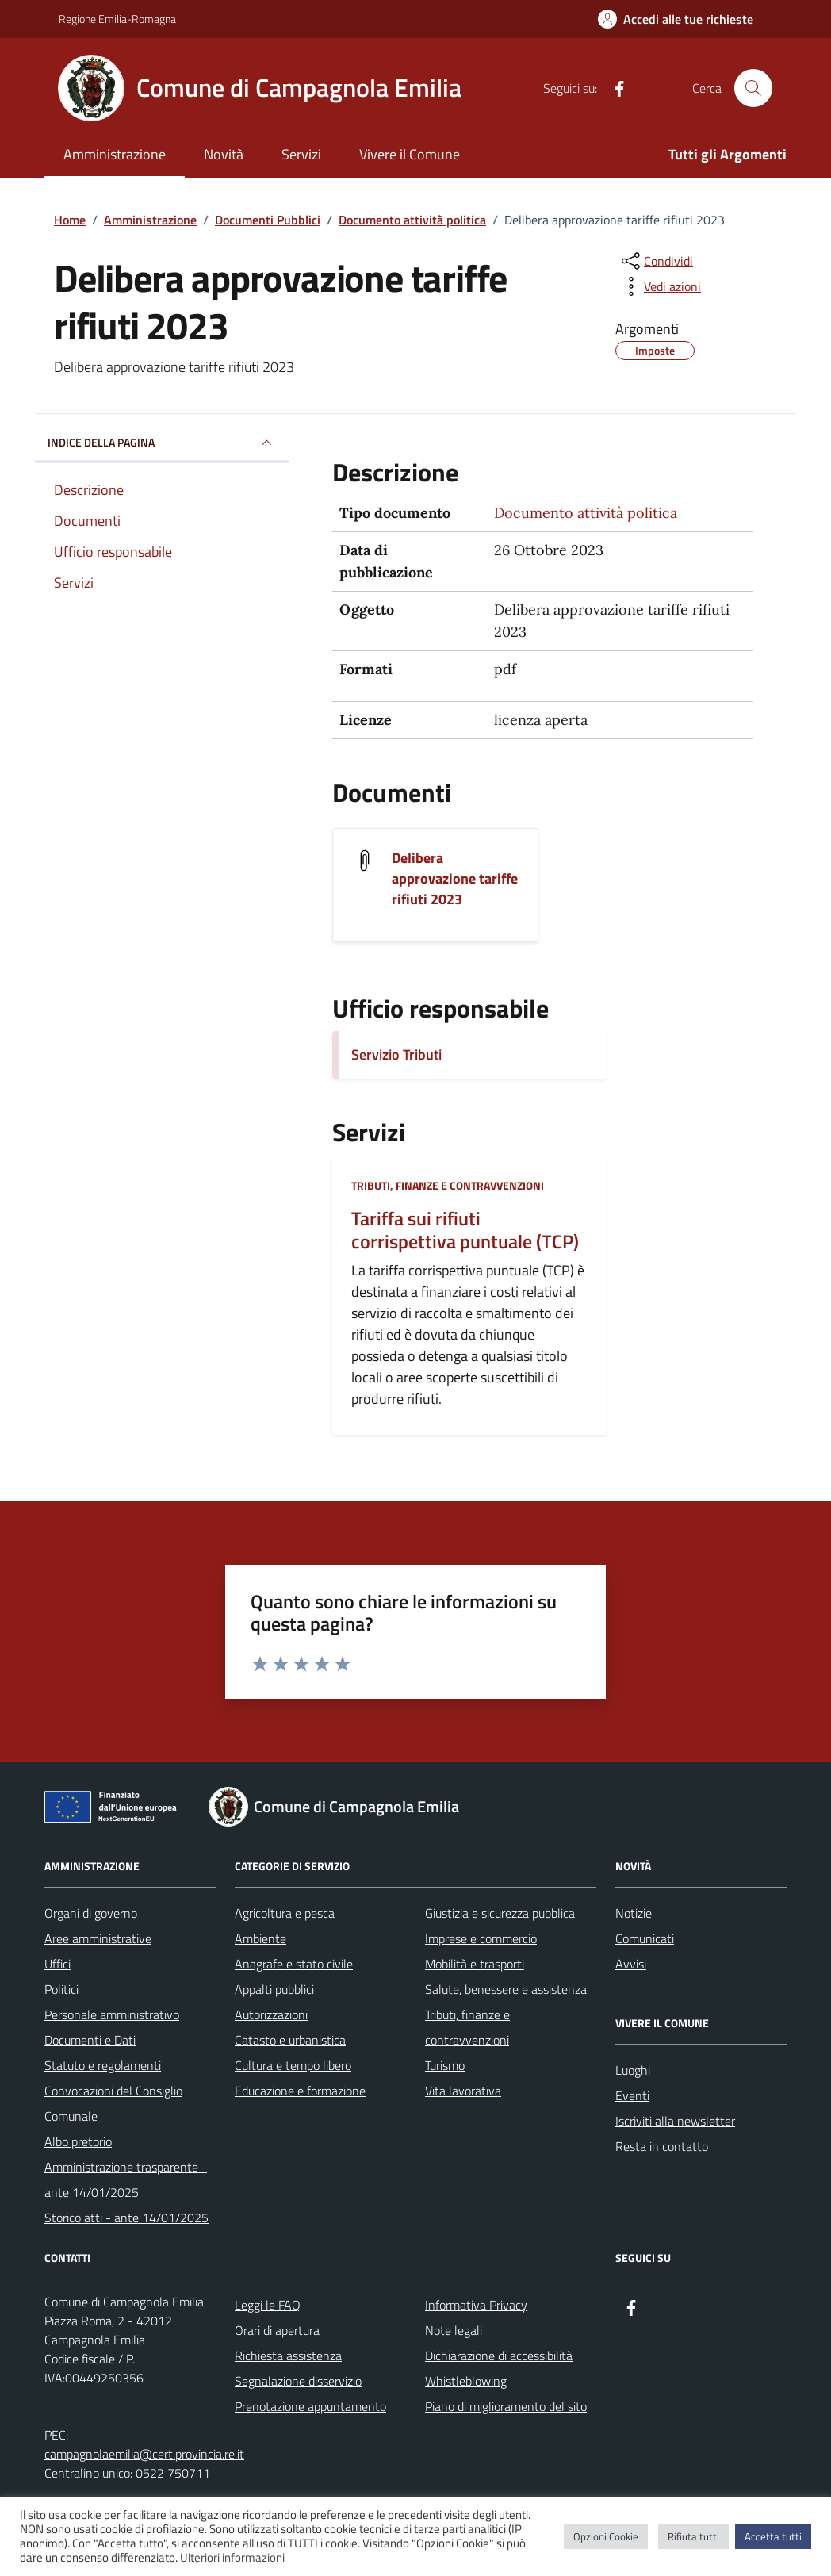 The height and width of the screenshot is (2576, 831). Describe the element at coordinates (90, 1912) in the screenshot. I see `Organi di governo` at that location.